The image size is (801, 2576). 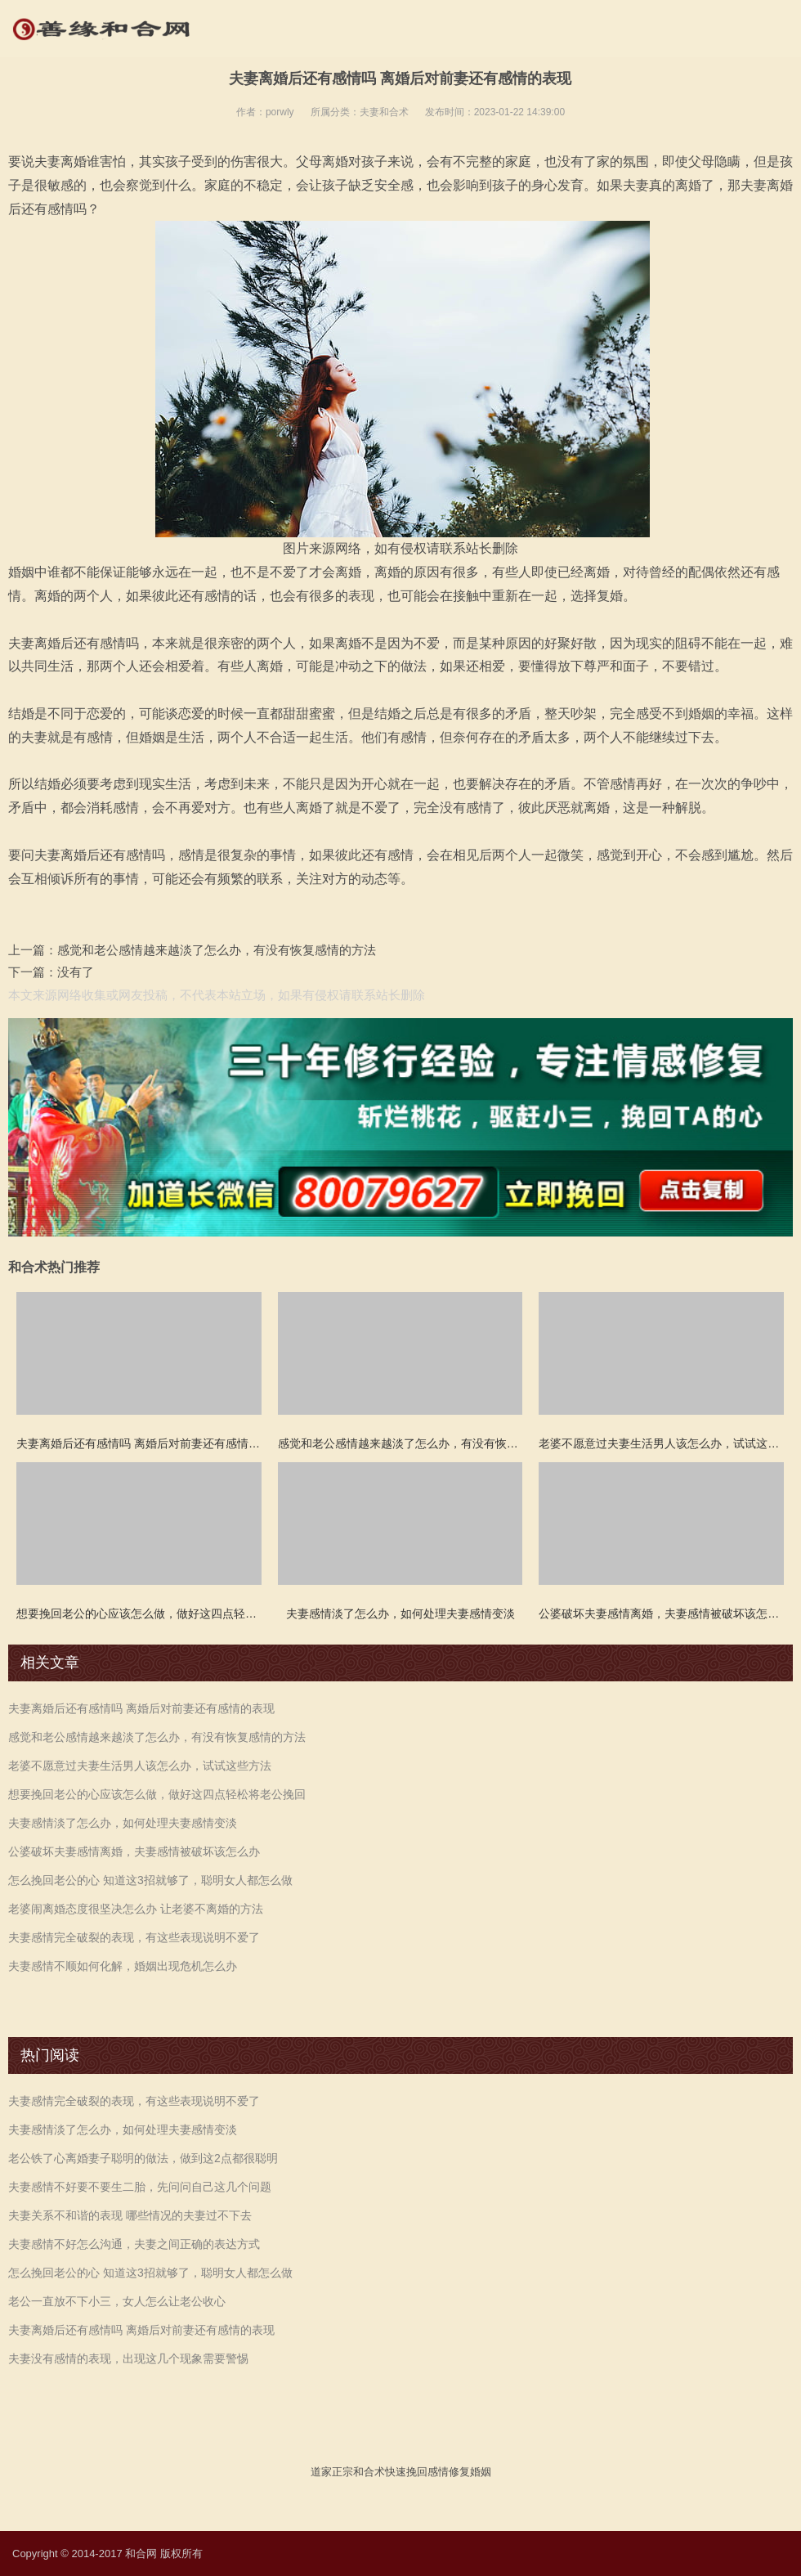 What do you see at coordinates (139, 1765) in the screenshot?
I see `老婆不愿意过夫妻生活男人该怎么办，试试这些方法` at bounding box center [139, 1765].